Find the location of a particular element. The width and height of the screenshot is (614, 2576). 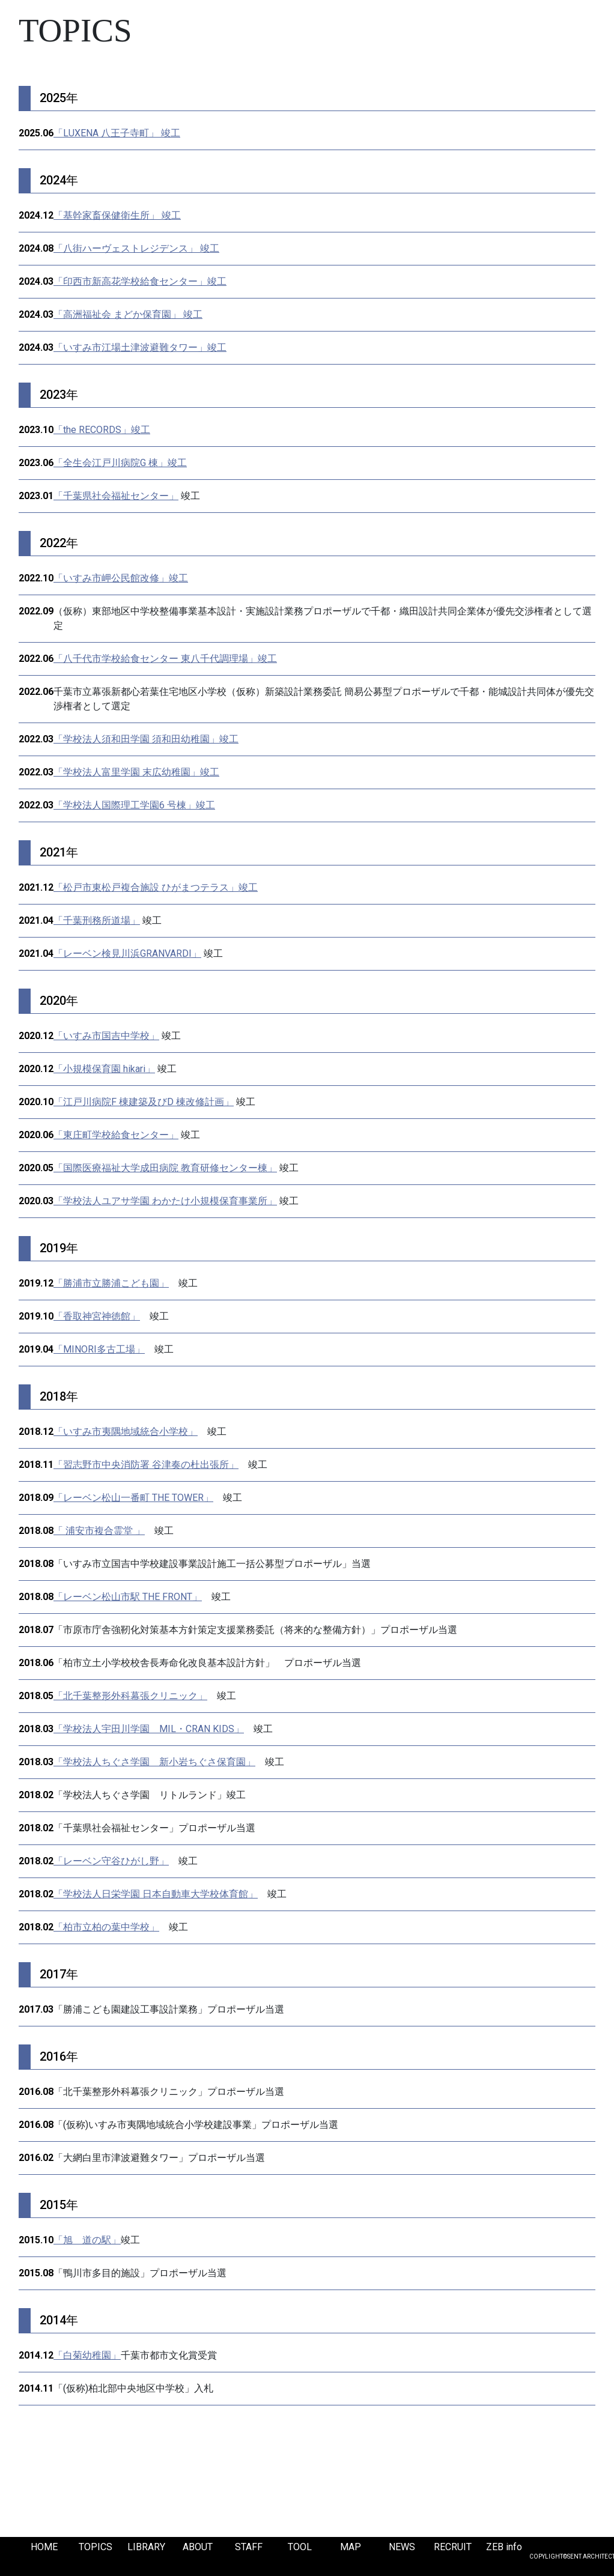

「レーベン検見川浜GRANVARDI」 is located at coordinates (127, 953).